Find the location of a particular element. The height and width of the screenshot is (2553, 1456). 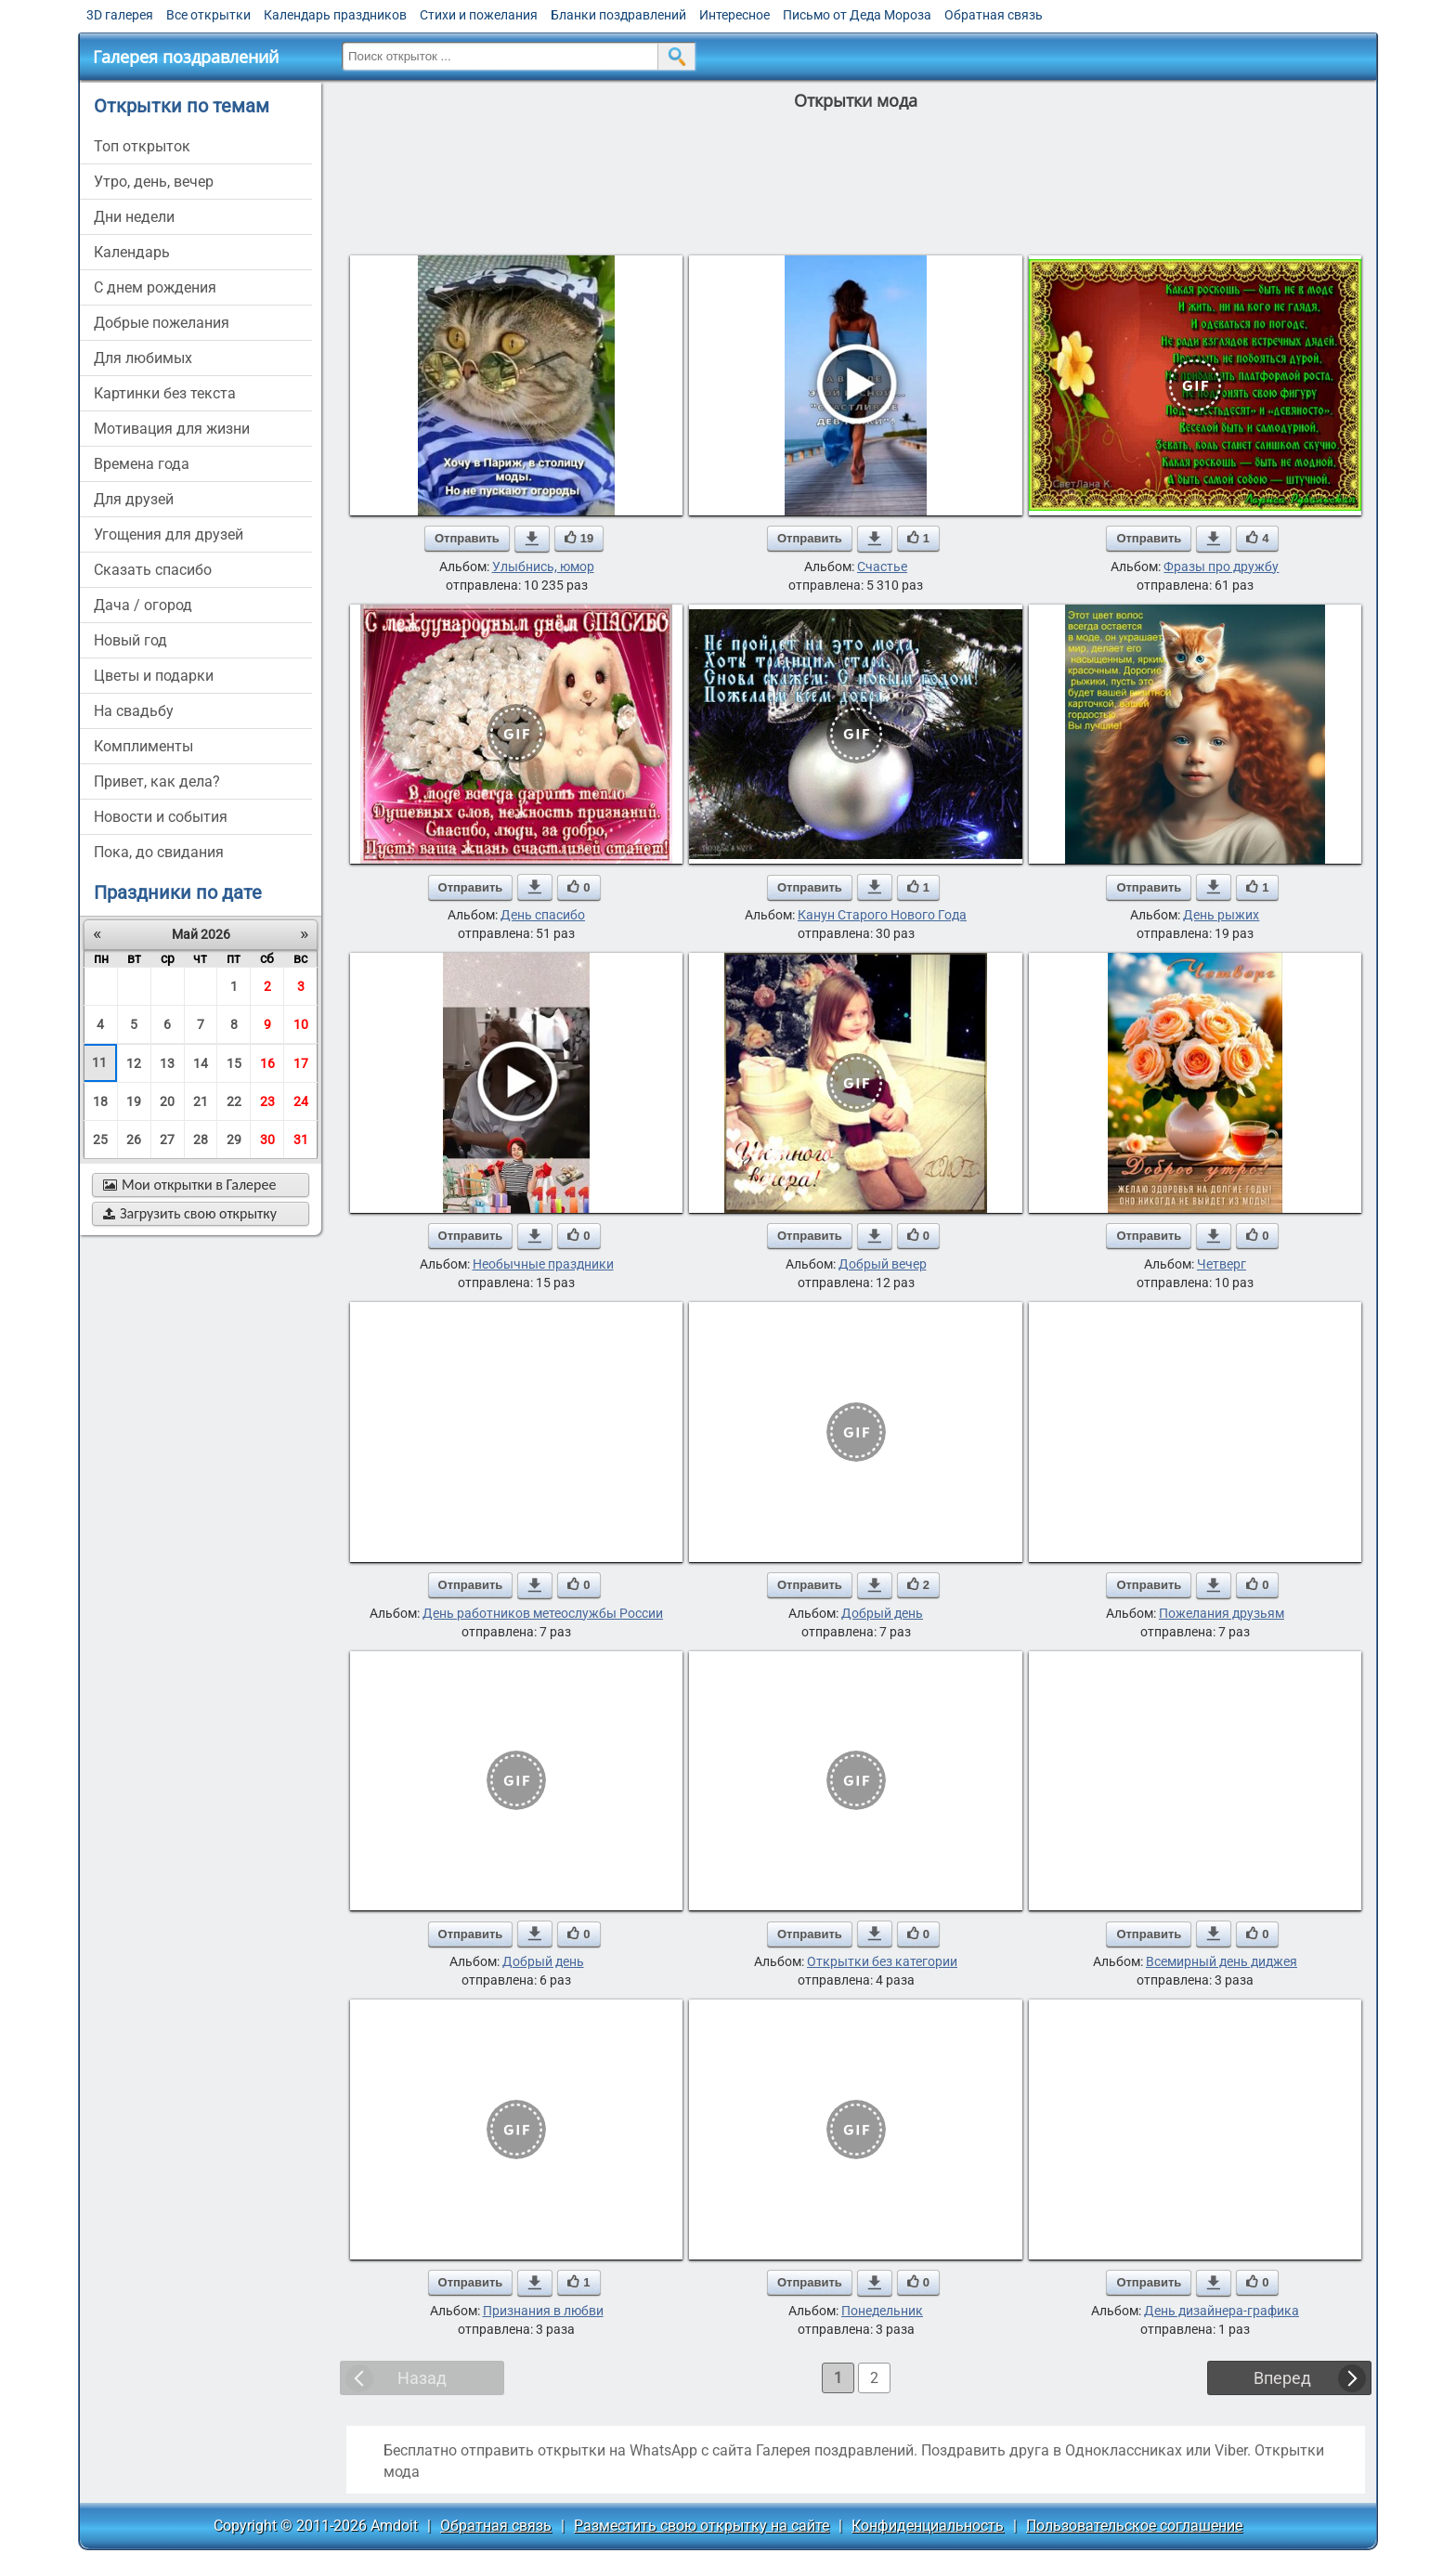

17 is located at coordinates (300, 1063).